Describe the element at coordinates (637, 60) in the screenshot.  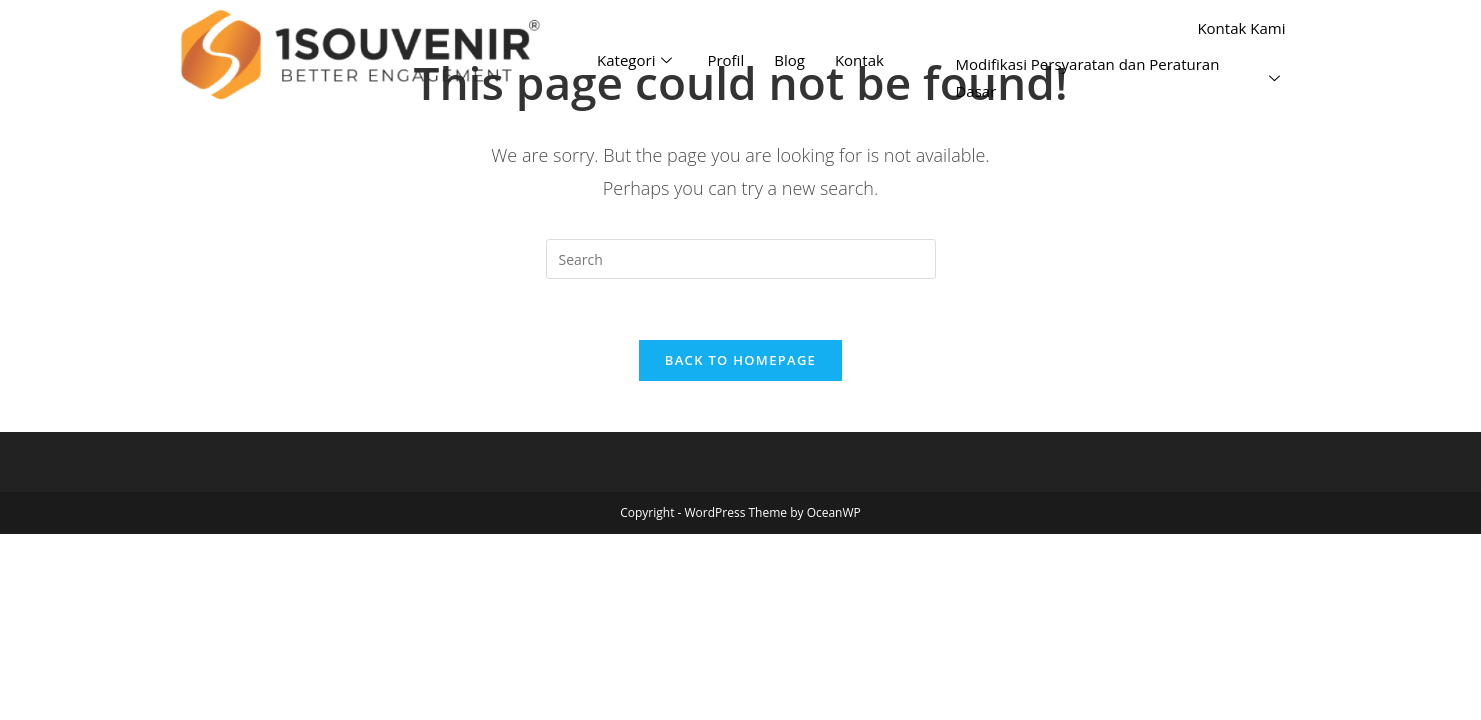
I see `Kategori` at that location.